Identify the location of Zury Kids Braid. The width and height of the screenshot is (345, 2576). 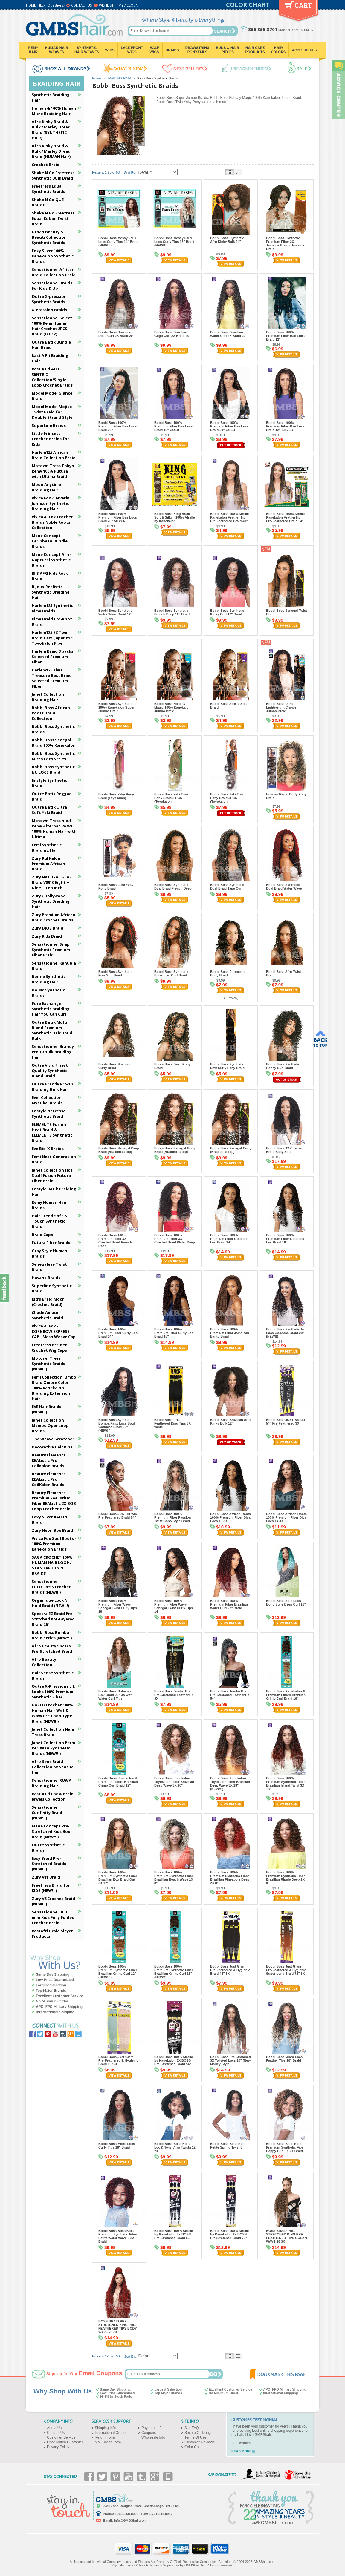
(47, 936).